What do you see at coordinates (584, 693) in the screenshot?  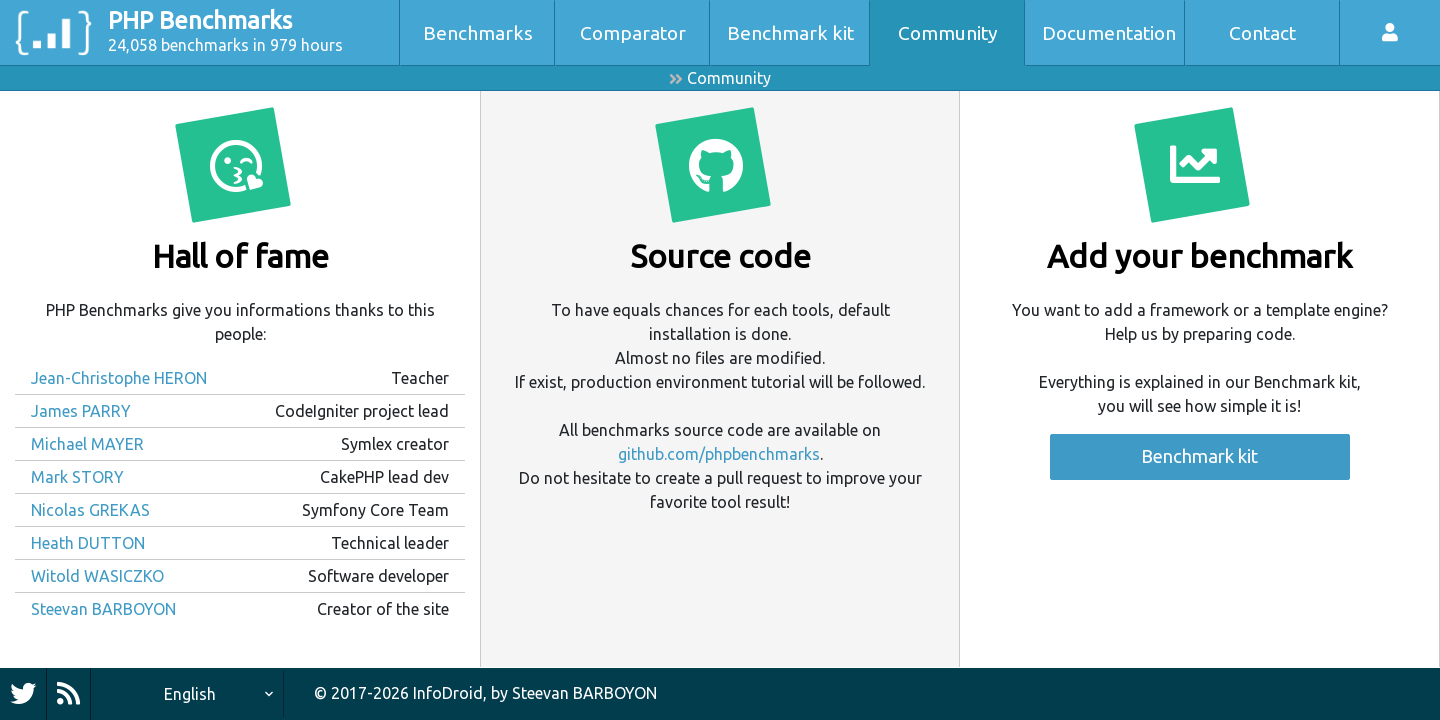 I see `Steevan BARBOYON` at bounding box center [584, 693].